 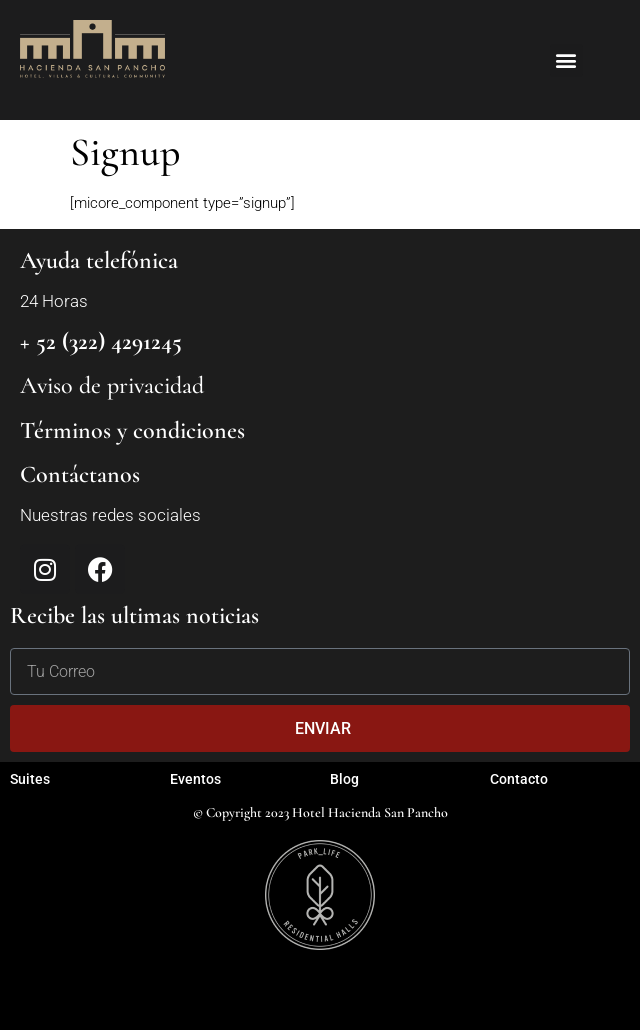 What do you see at coordinates (112, 385) in the screenshot?
I see `Aviso de privacidad` at bounding box center [112, 385].